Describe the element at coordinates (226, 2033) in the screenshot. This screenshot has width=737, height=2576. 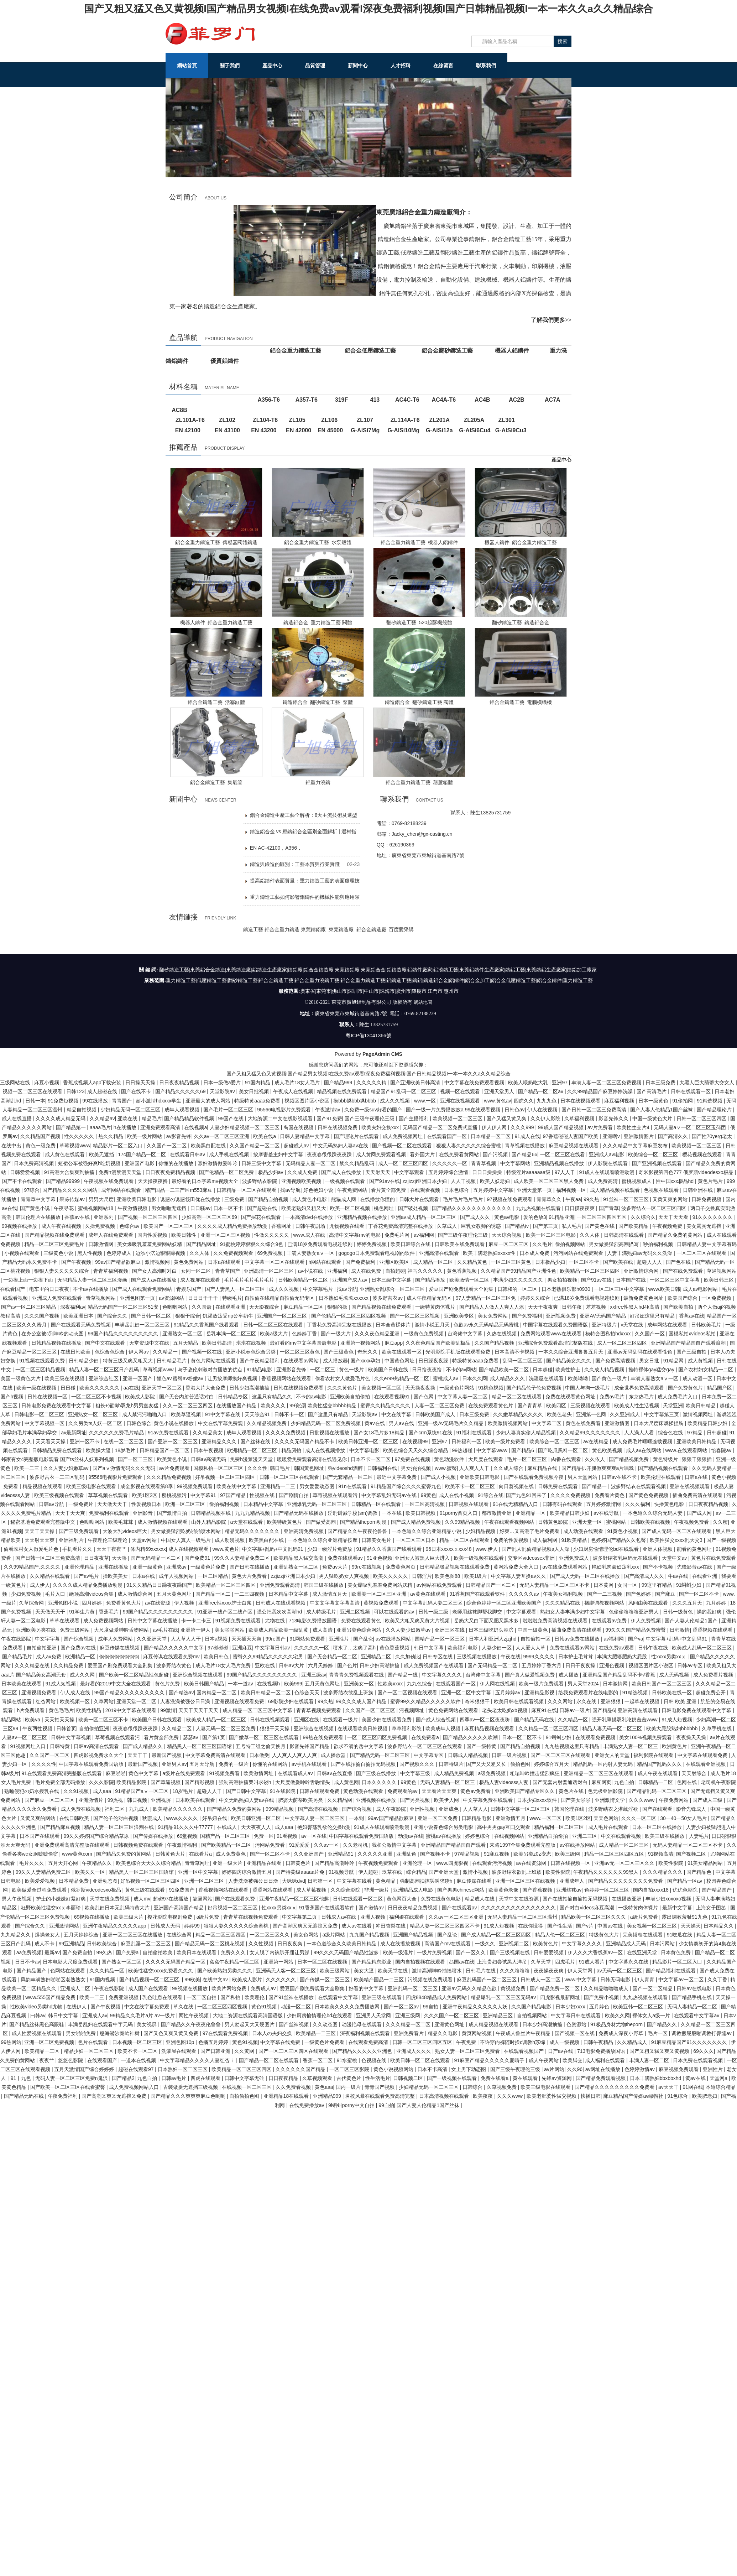
I see `97在线观看免费视频` at that location.